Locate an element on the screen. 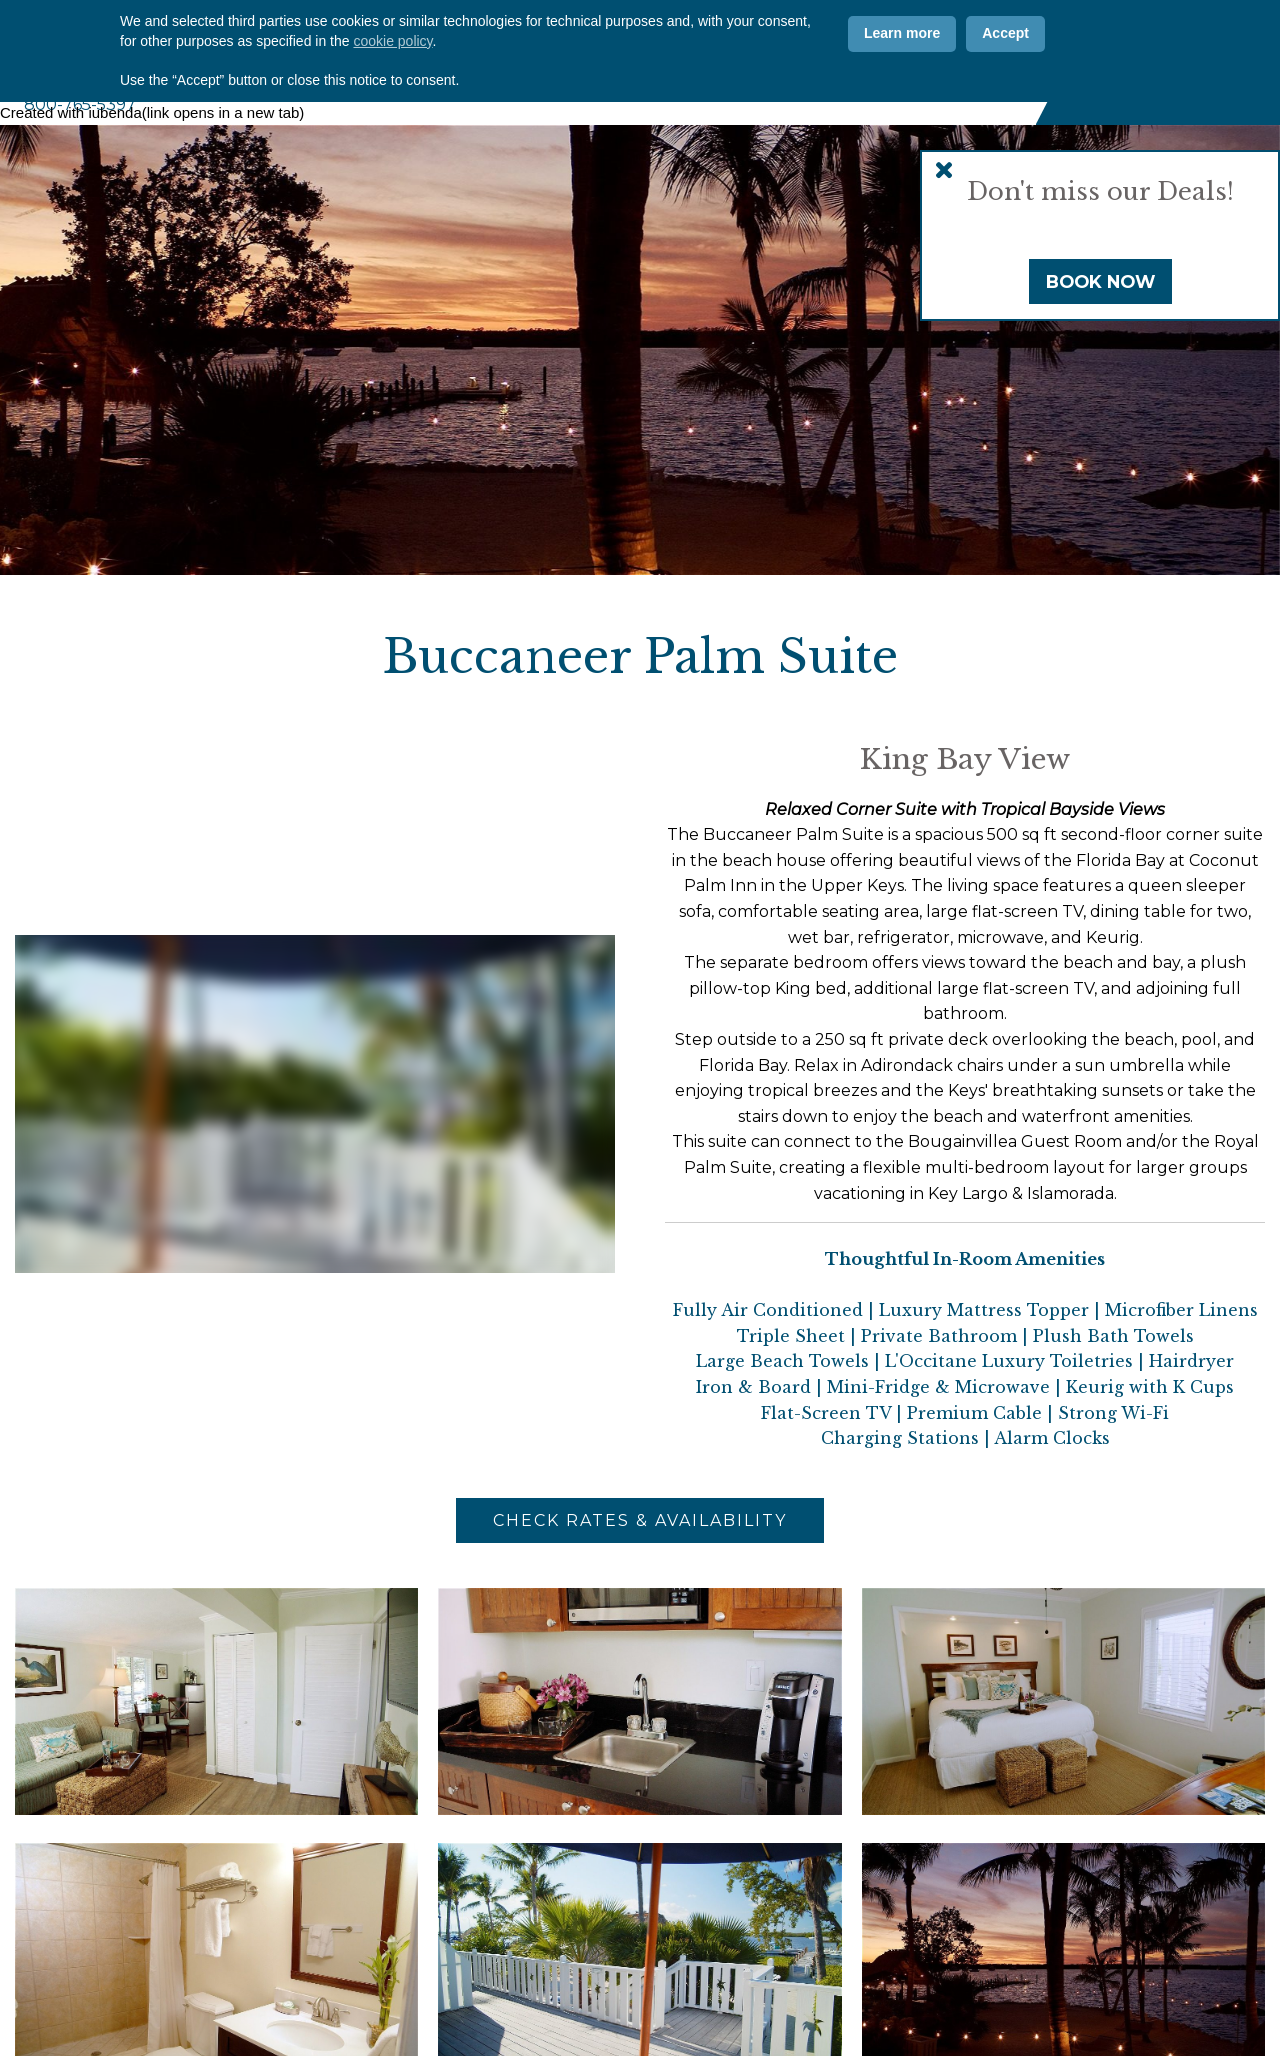 This screenshot has height=2056, width=1280. Book Now [Book Now (opens in new tab)] is located at coordinates (1168, 61).